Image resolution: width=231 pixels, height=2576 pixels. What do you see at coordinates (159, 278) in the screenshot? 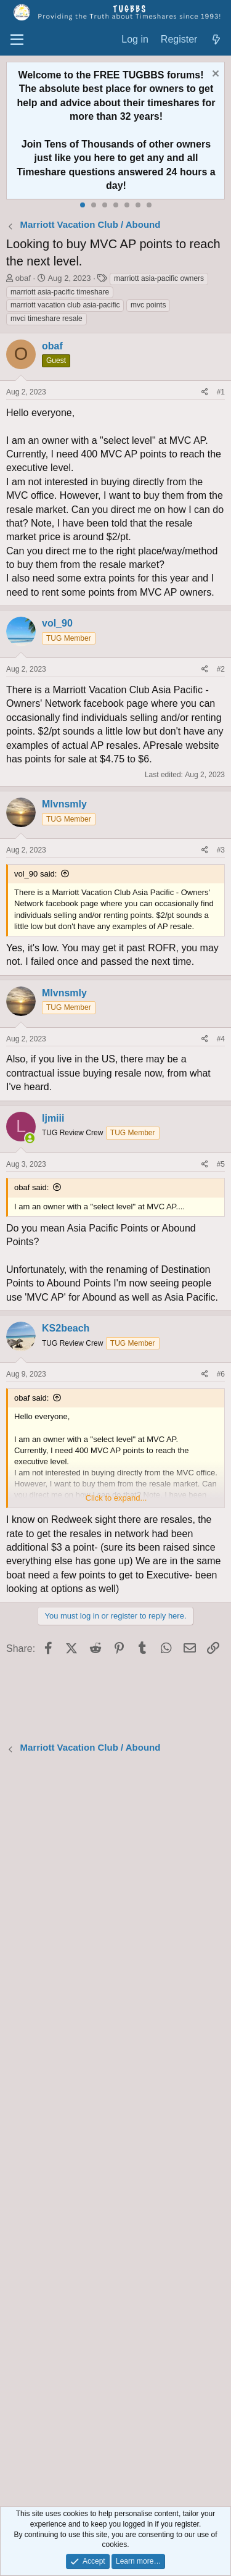
I see `marriott asia-pacific owners` at bounding box center [159, 278].